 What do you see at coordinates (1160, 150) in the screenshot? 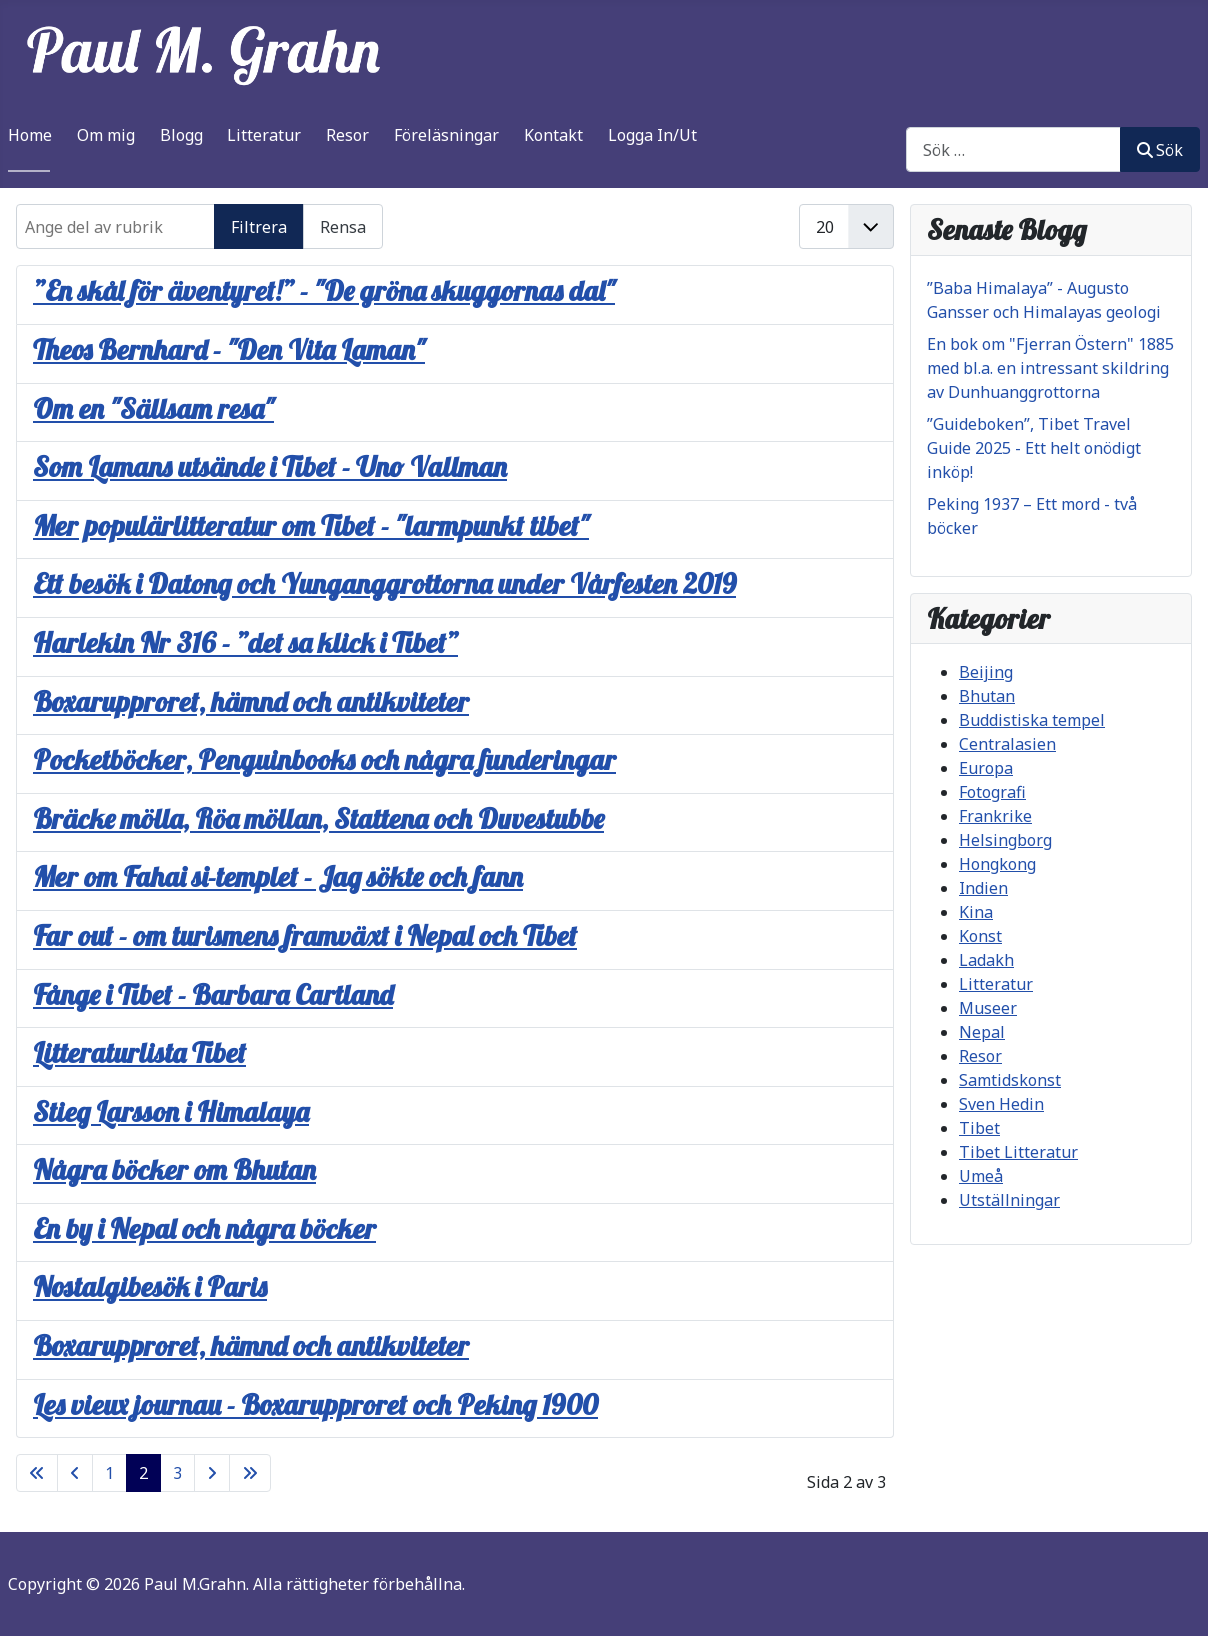
I see `Sök` at bounding box center [1160, 150].